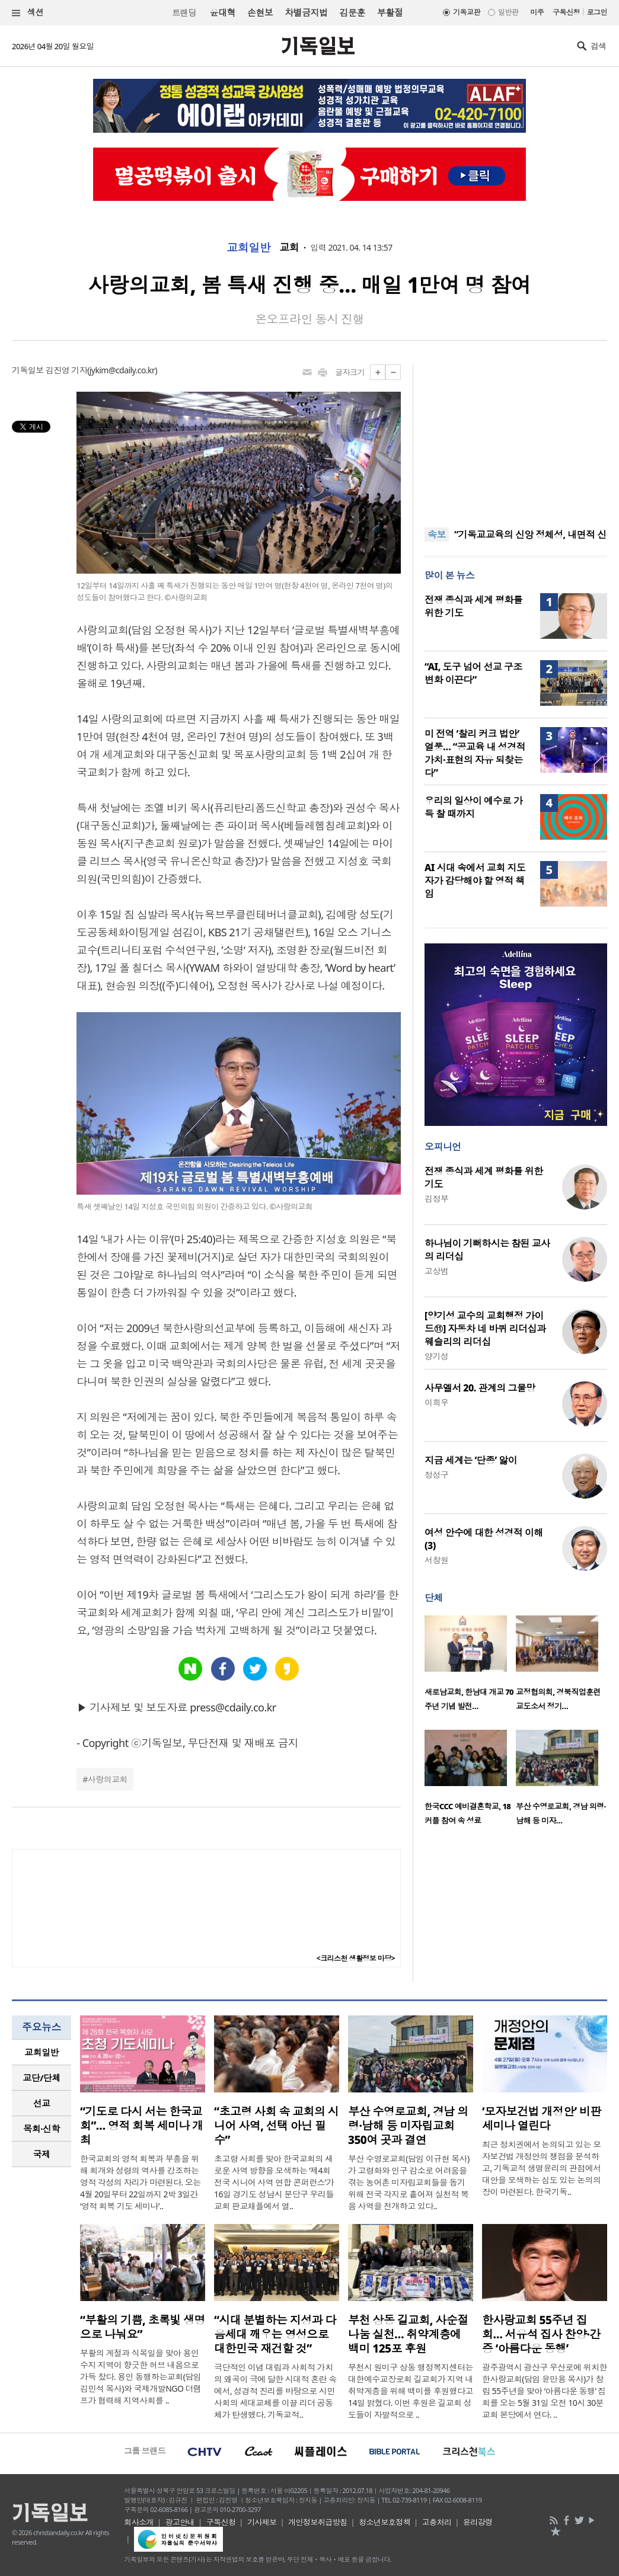 The height and width of the screenshot is (2576, 619). Describe the element at coordinates (471, 1460) in the screenshot. I see `지금 세계는 ‘단종’ 앓이` at that location.